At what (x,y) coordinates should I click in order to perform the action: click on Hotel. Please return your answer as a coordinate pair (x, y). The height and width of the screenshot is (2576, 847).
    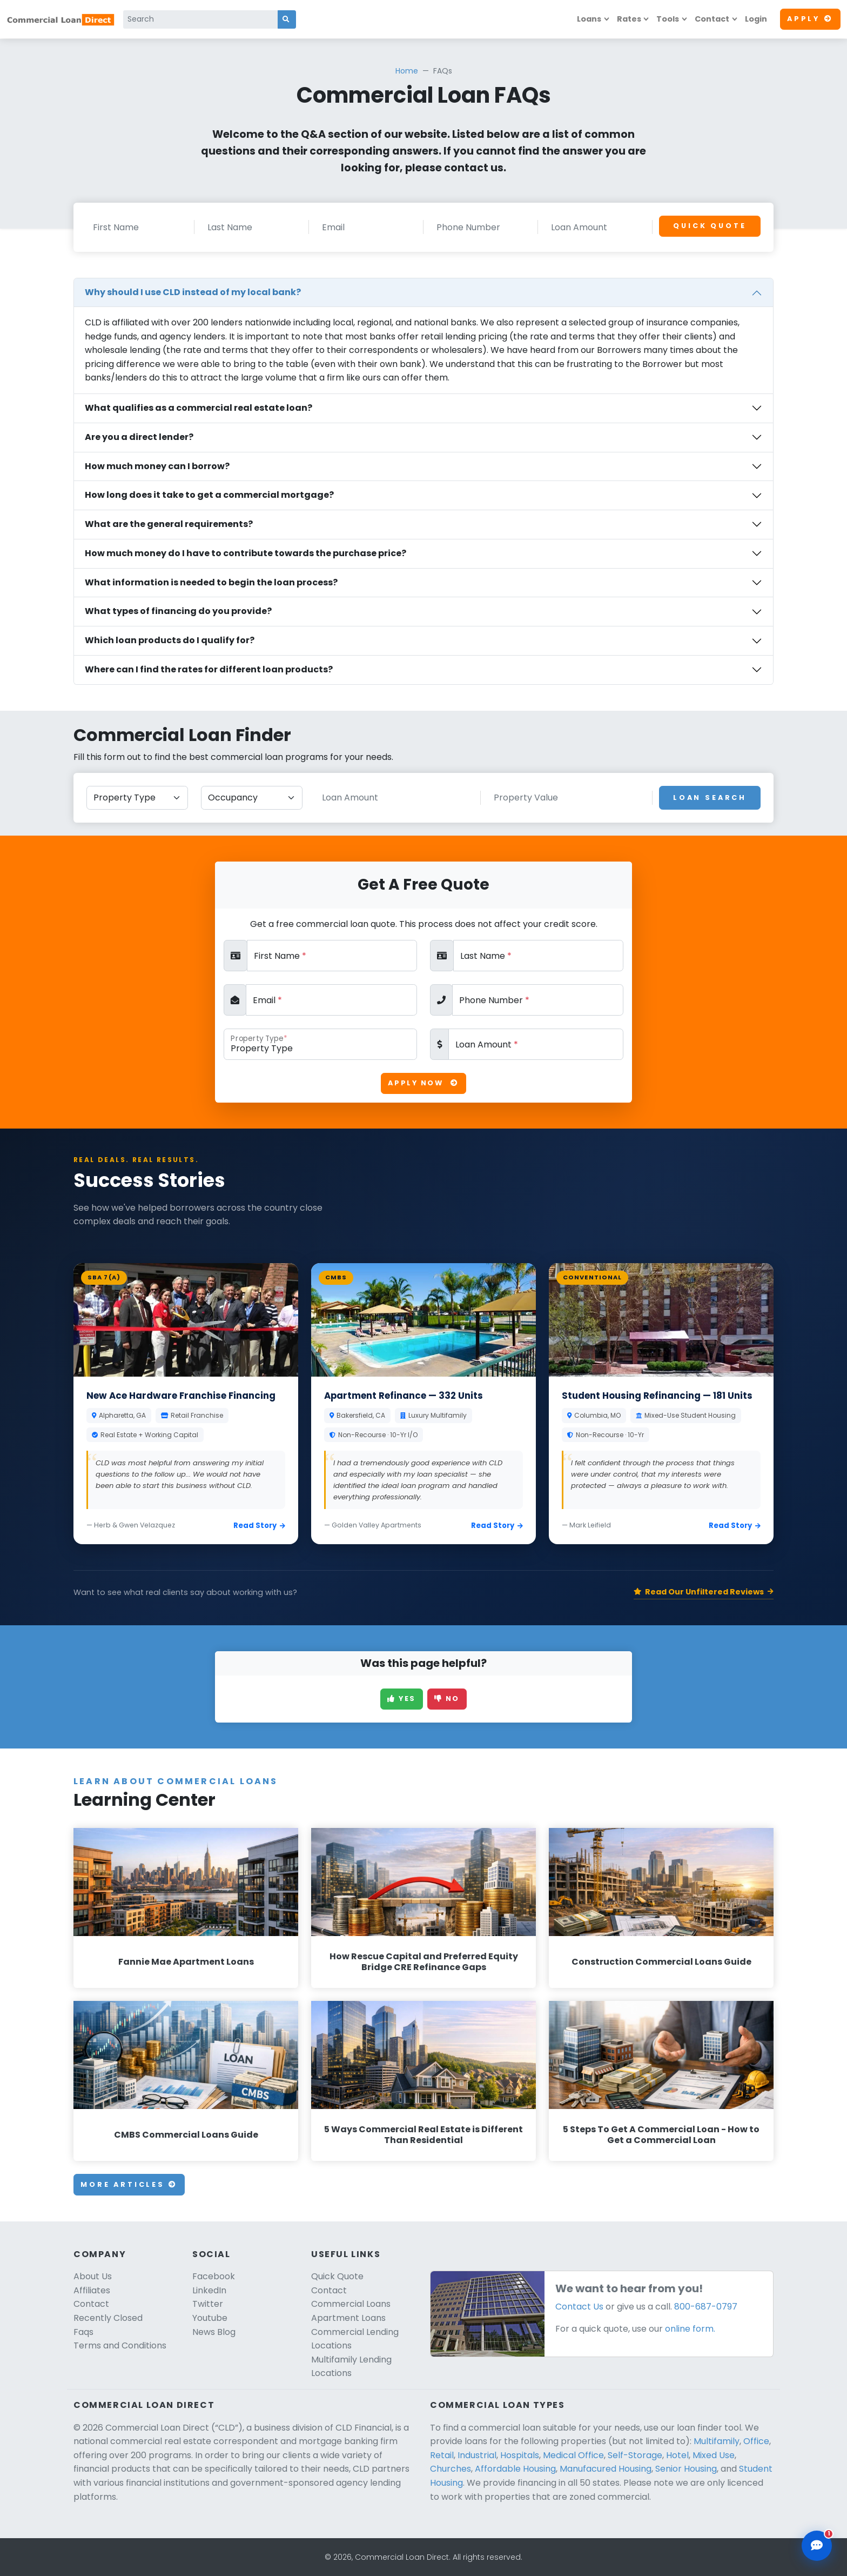
    Looking at the image, I should click on (677, 2455).